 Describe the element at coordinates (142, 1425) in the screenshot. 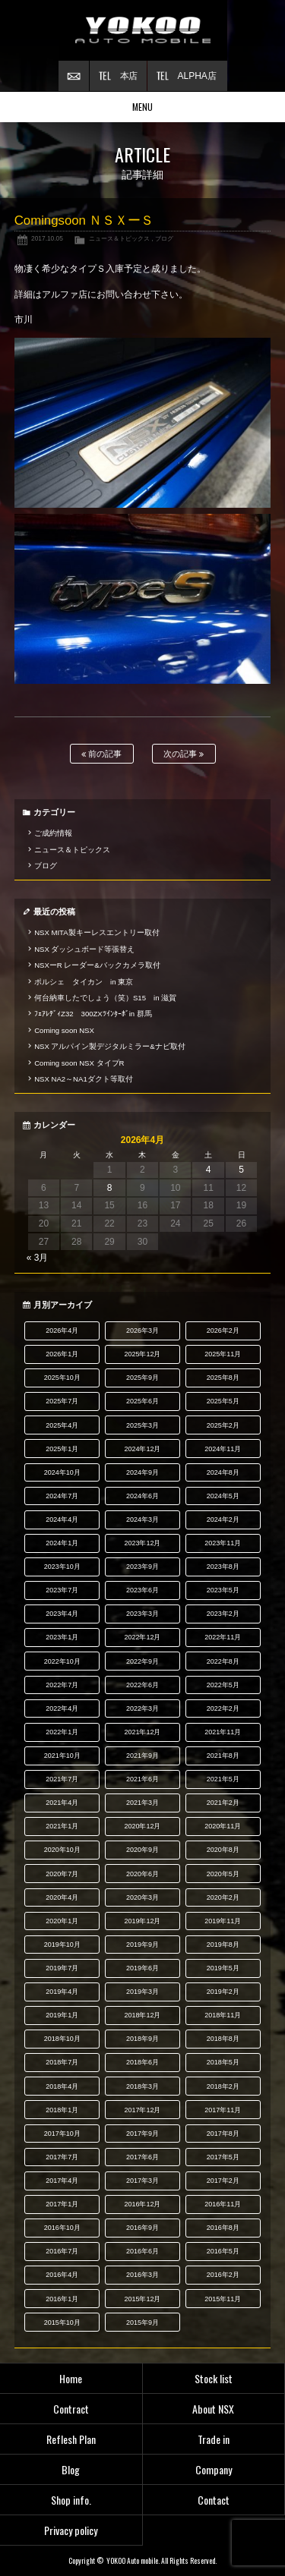

I see `2025年3月` at that location.